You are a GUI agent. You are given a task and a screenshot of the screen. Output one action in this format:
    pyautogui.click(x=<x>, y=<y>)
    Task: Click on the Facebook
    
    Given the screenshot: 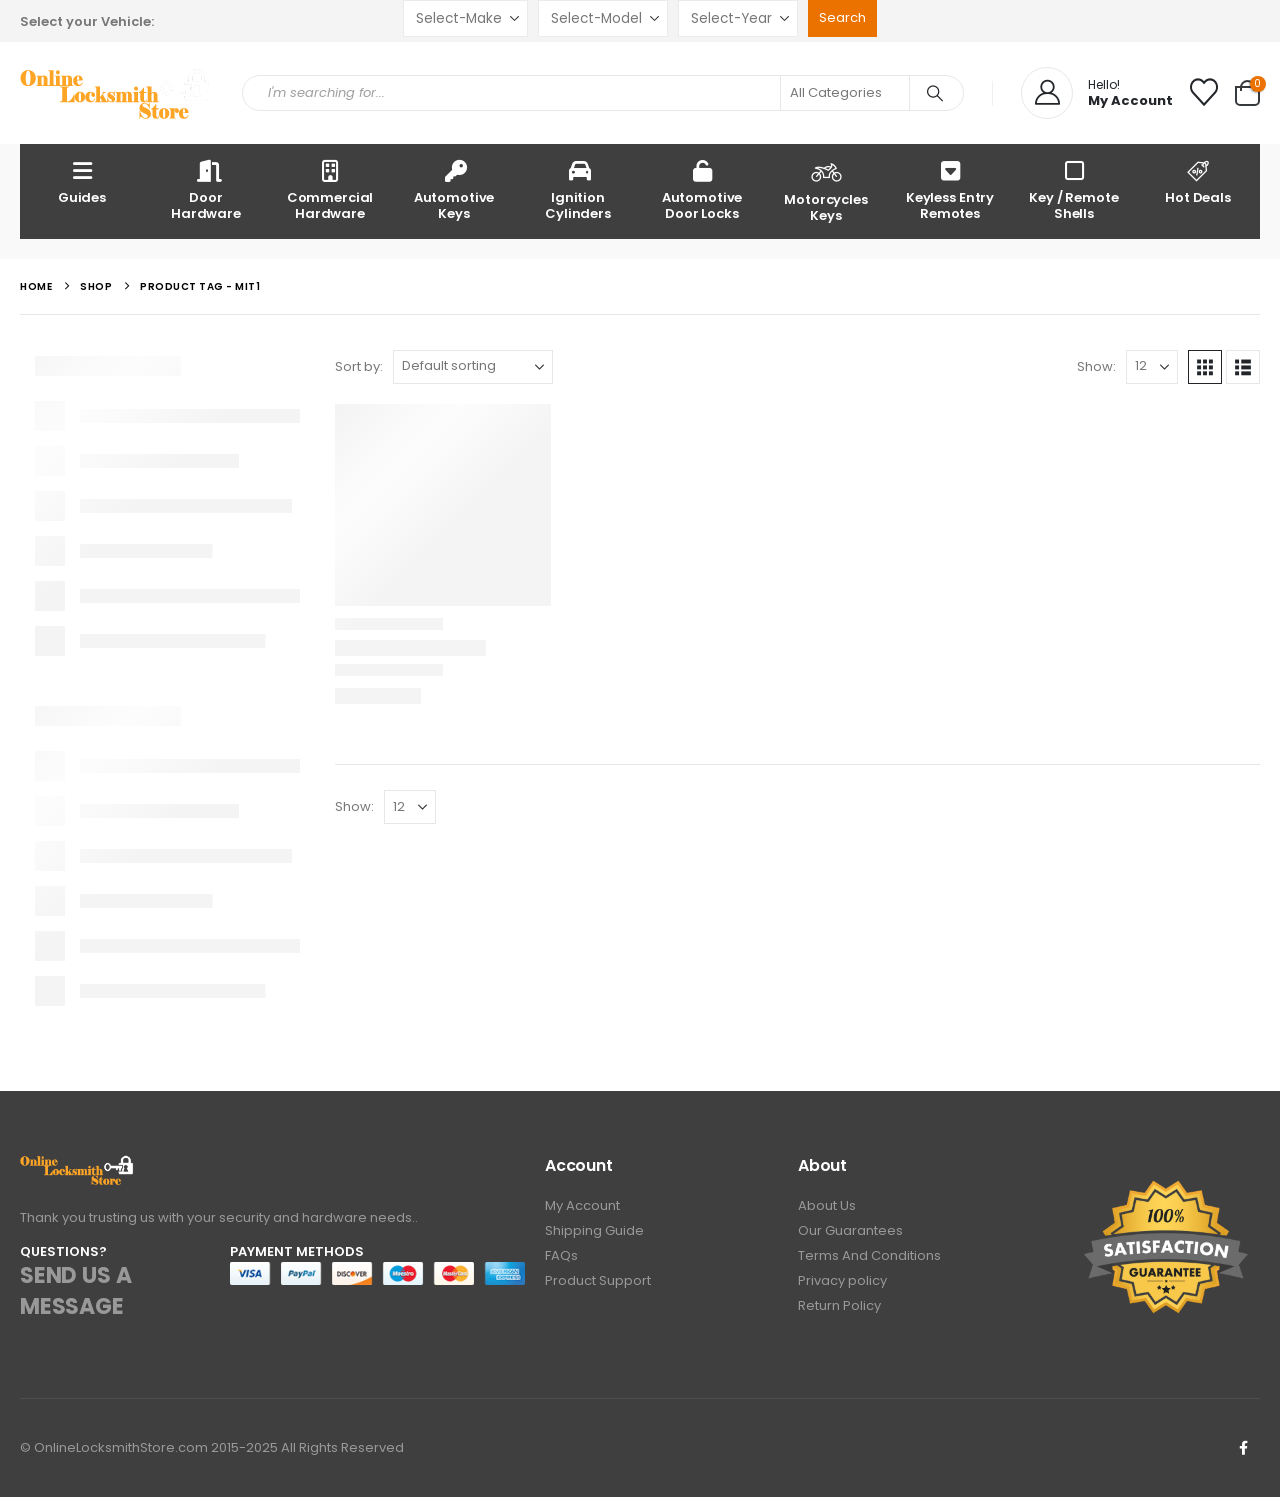 What is the action you would take?
    pyautogui.click(x=1243, y=1448)
    